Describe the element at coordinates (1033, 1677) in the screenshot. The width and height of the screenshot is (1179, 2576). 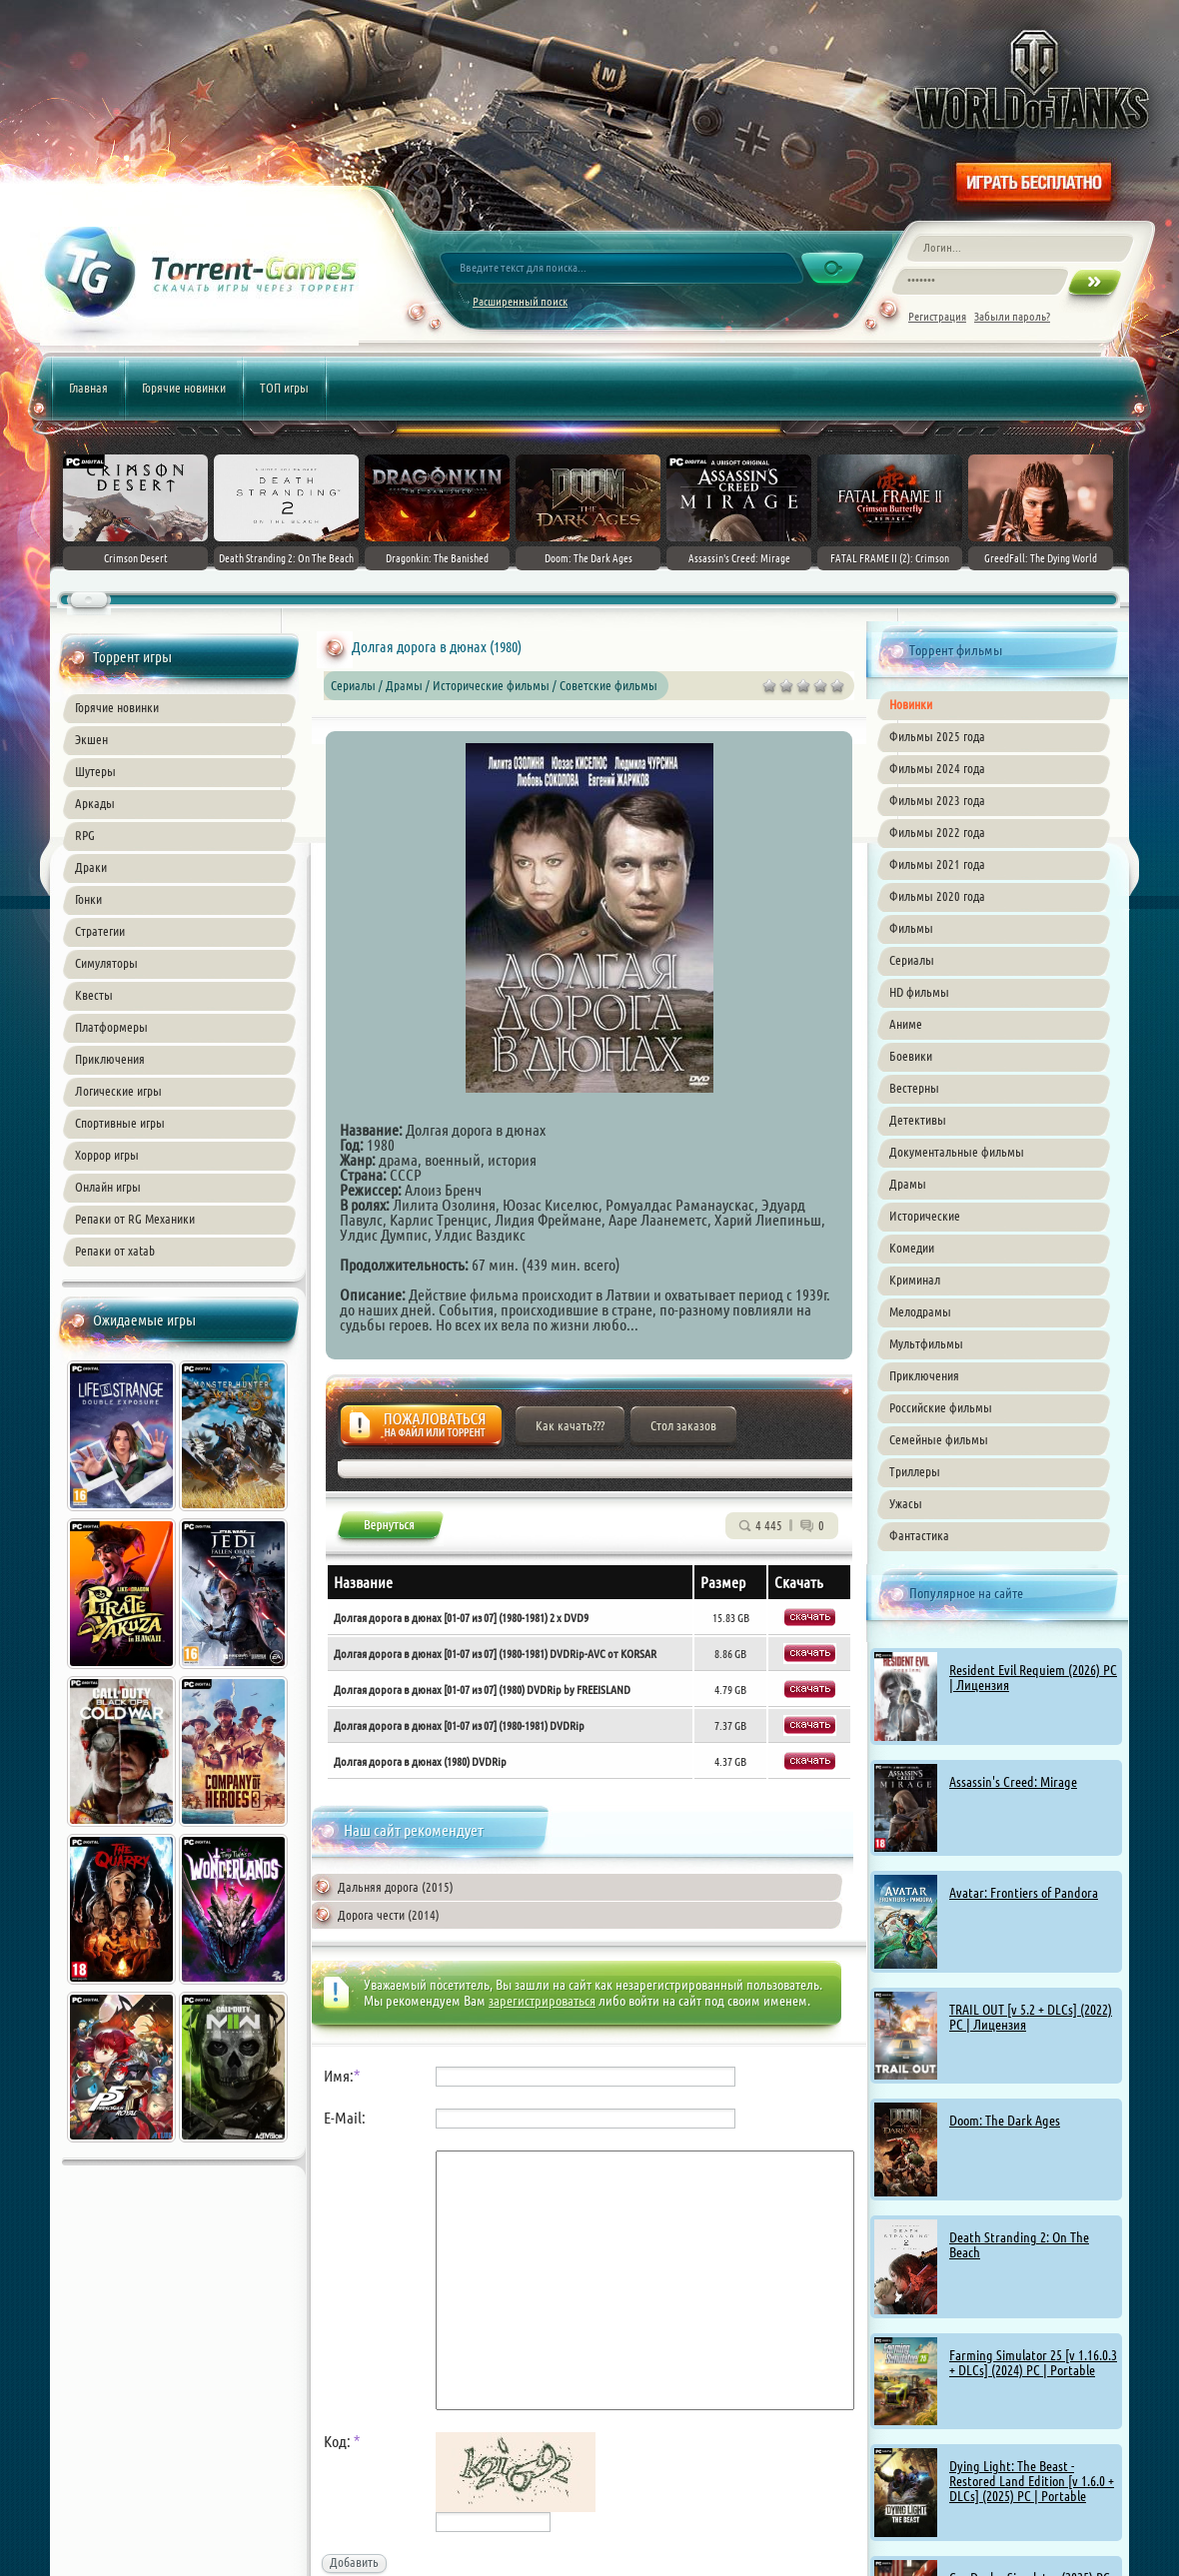
I see `Resident Evil Requiem (2026) PC | Лицензия` at that location.